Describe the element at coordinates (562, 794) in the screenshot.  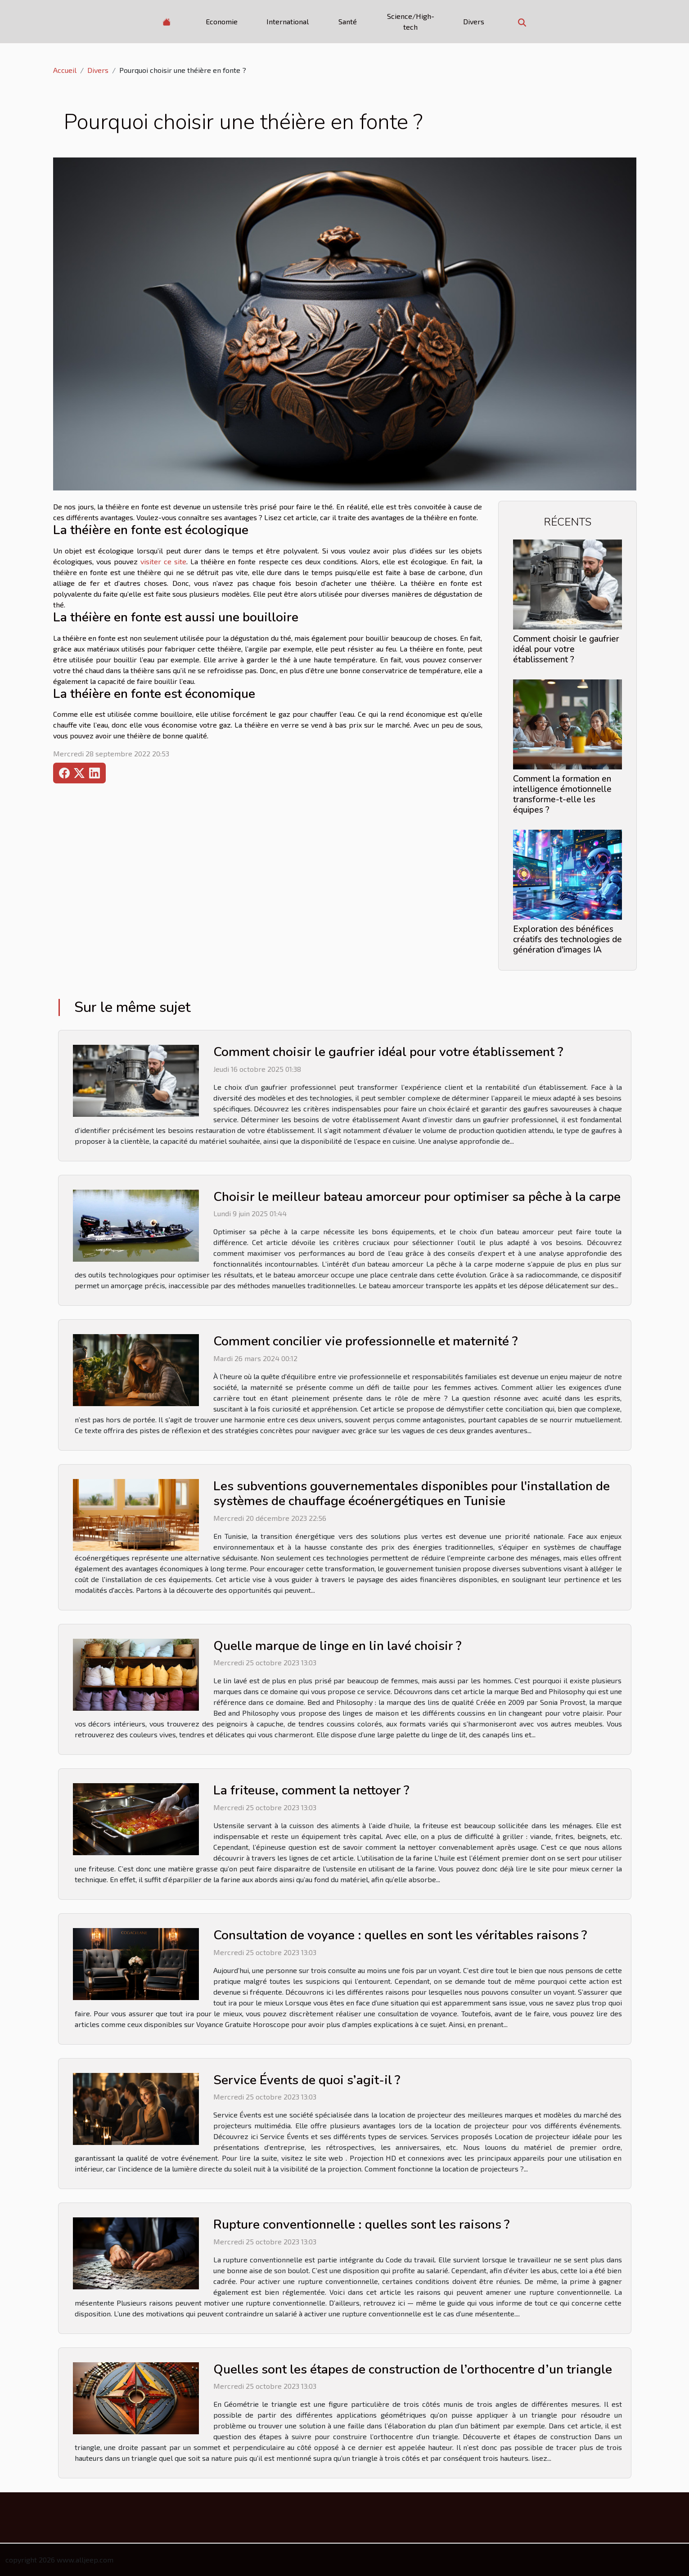
I see `Comment la formation en intelligence émotionnelle transforme-t-elle les équipes ?` at that location.